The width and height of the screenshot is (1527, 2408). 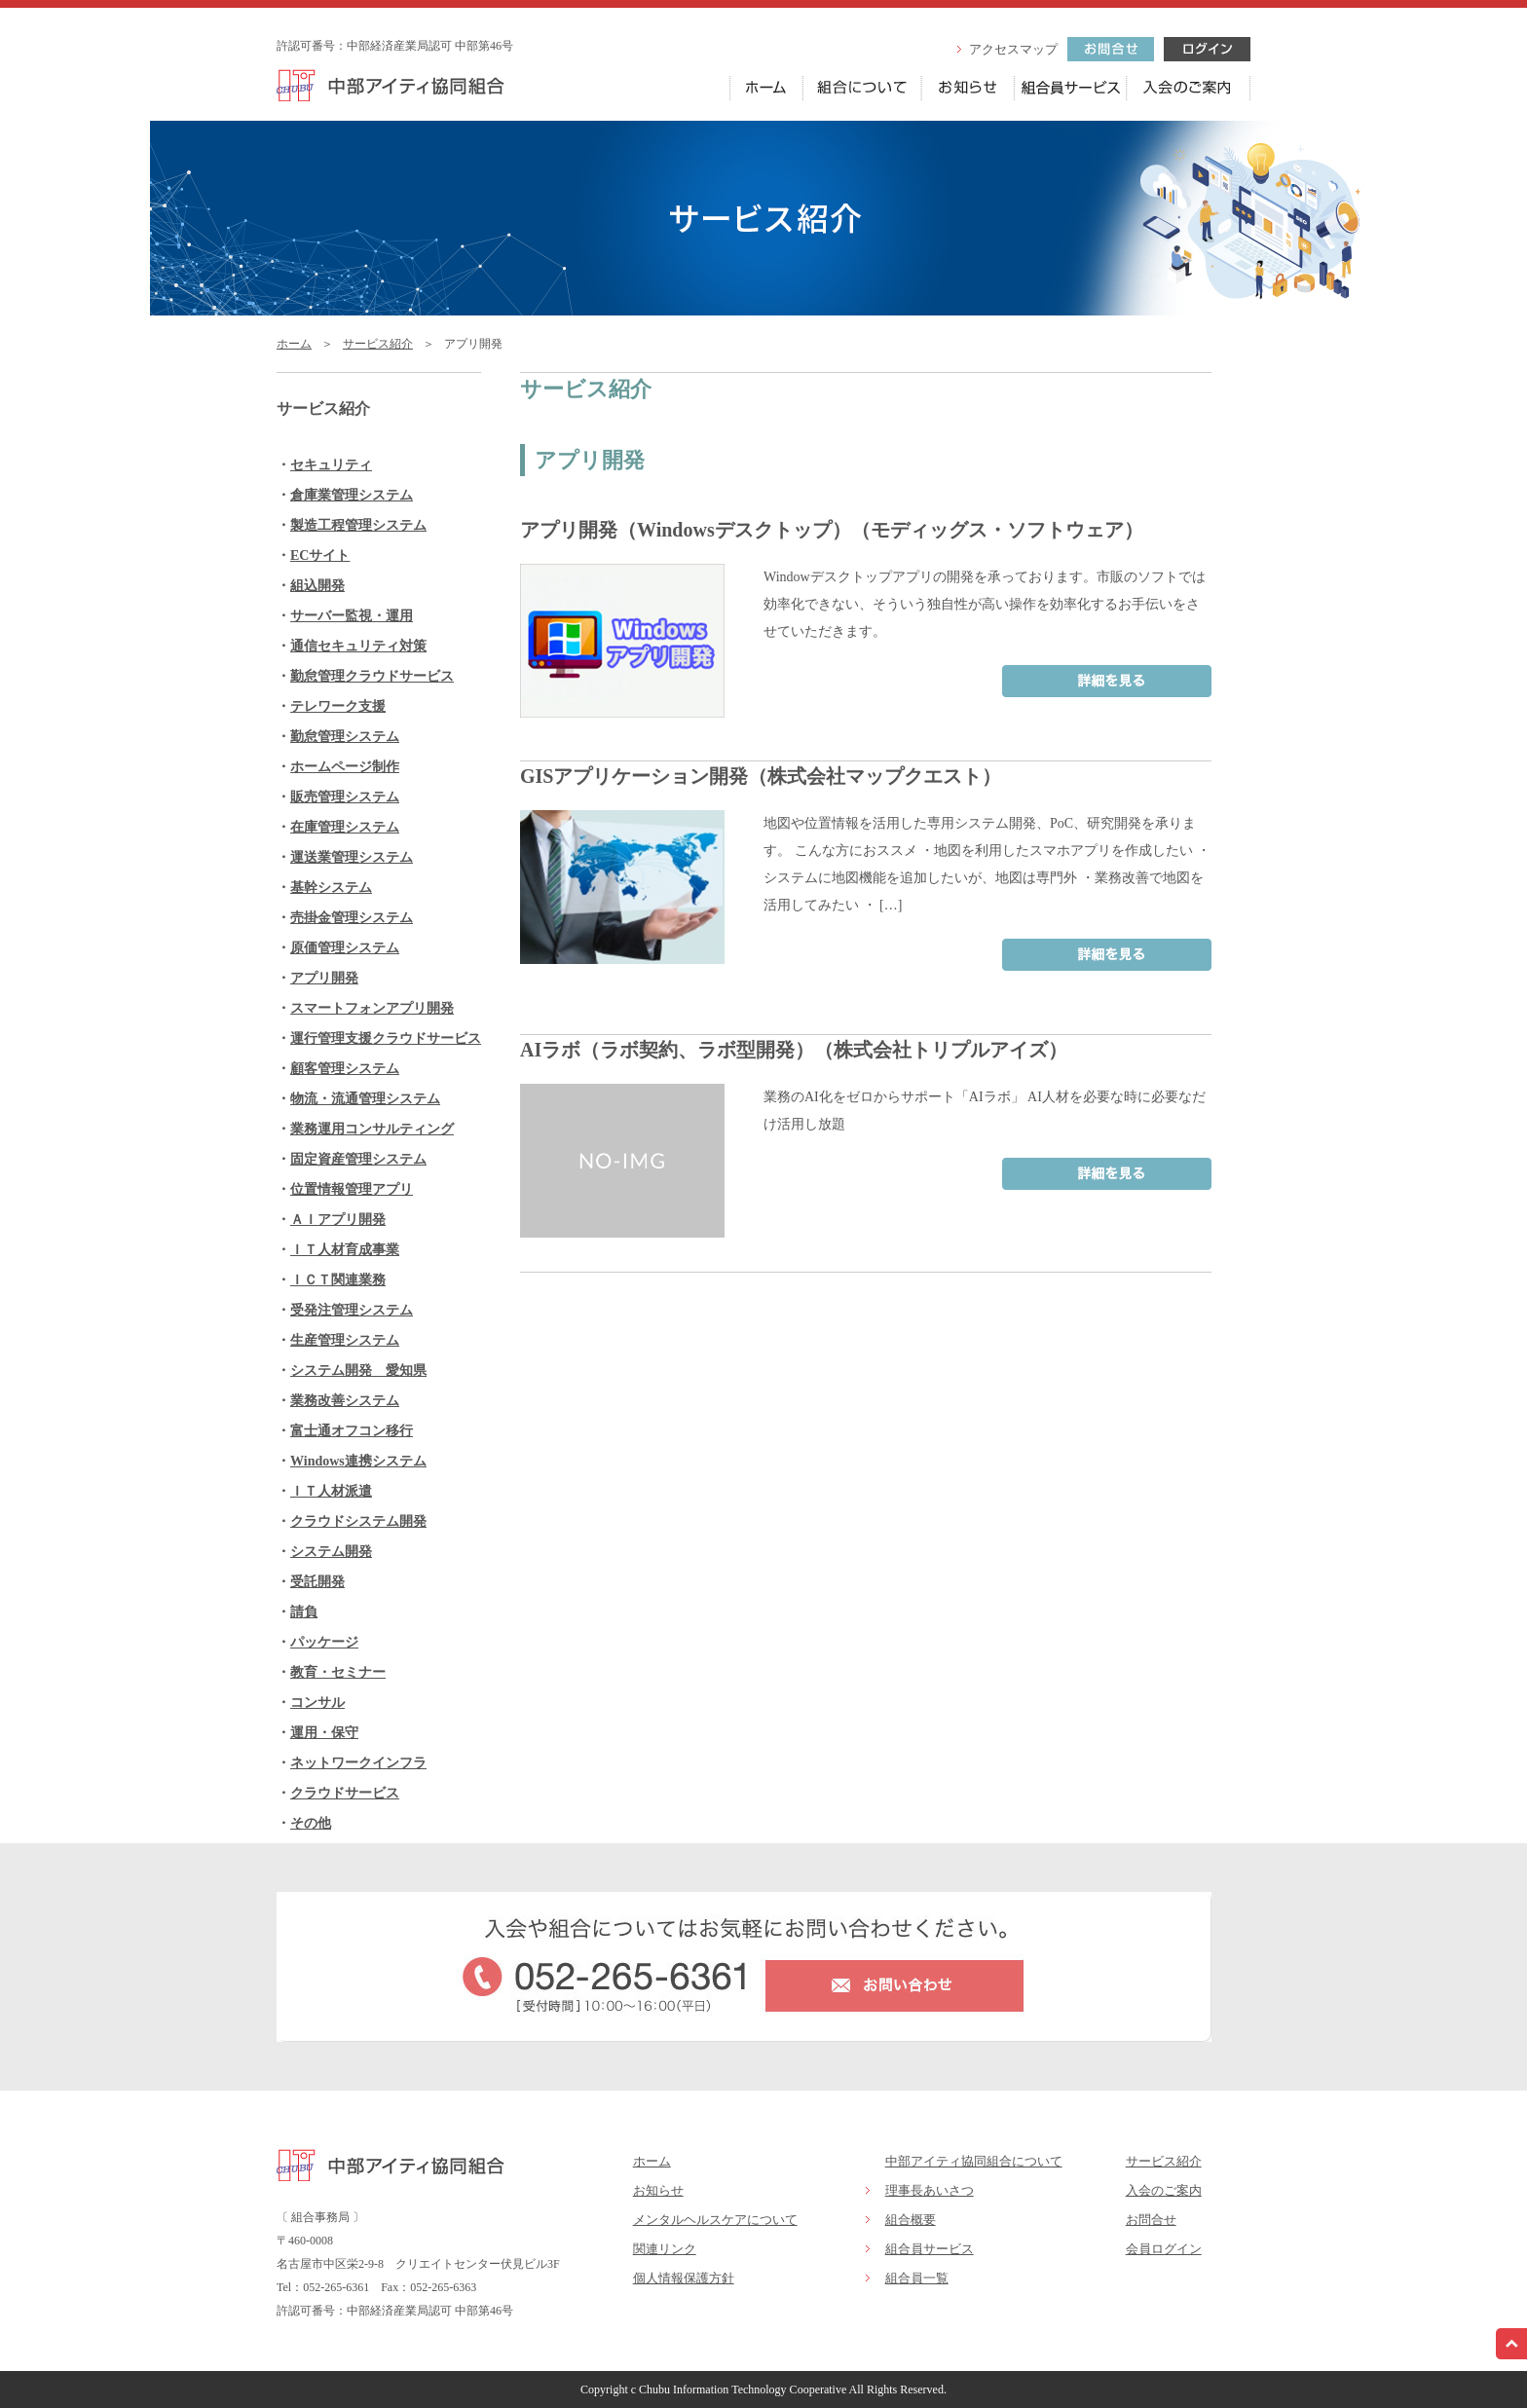 I want to click on 生産管理システム, so click(x=344, y=1340).